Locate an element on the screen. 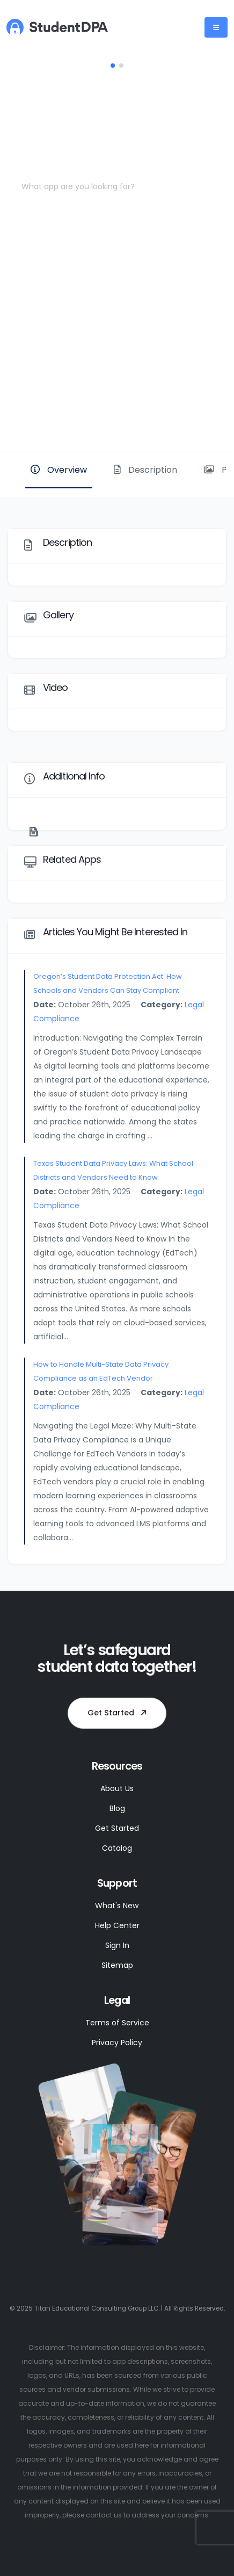  Sign In is located at coordinates (117, 1945).